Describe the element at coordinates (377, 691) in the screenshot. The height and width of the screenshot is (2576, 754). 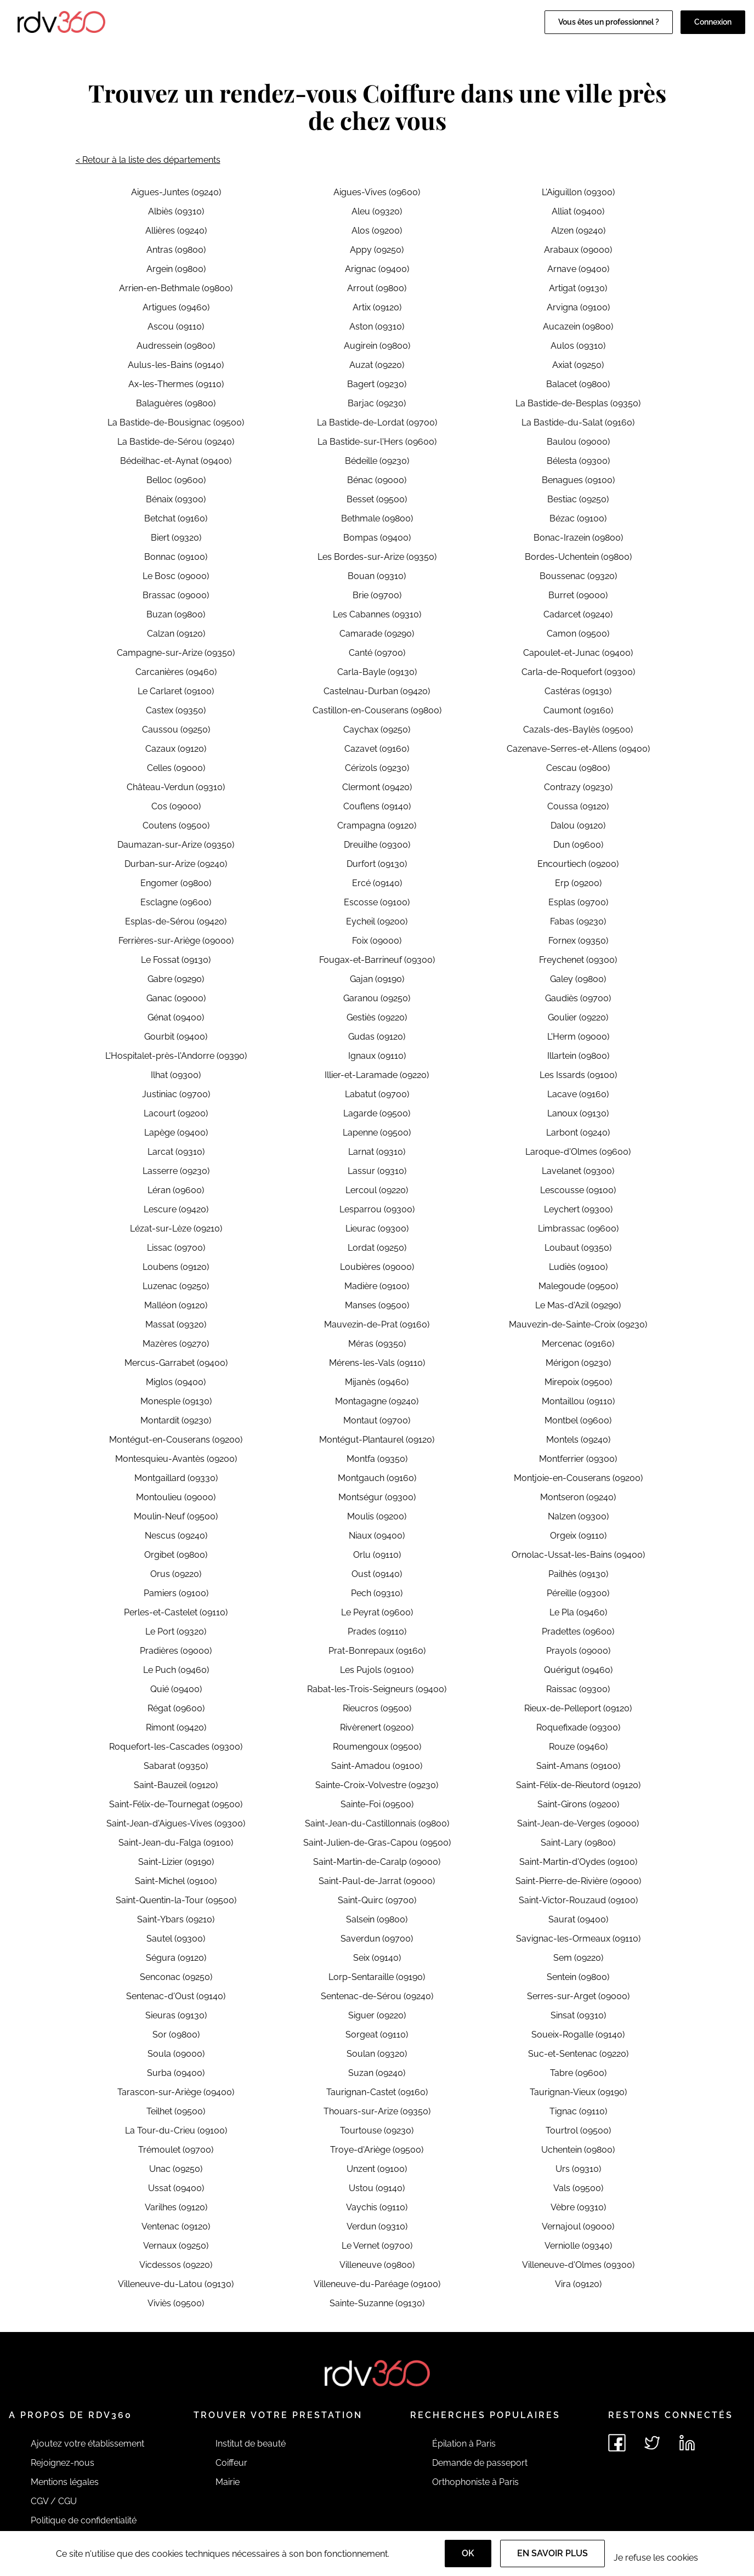
I see `Castelnau-Durban (09420)` at that location.